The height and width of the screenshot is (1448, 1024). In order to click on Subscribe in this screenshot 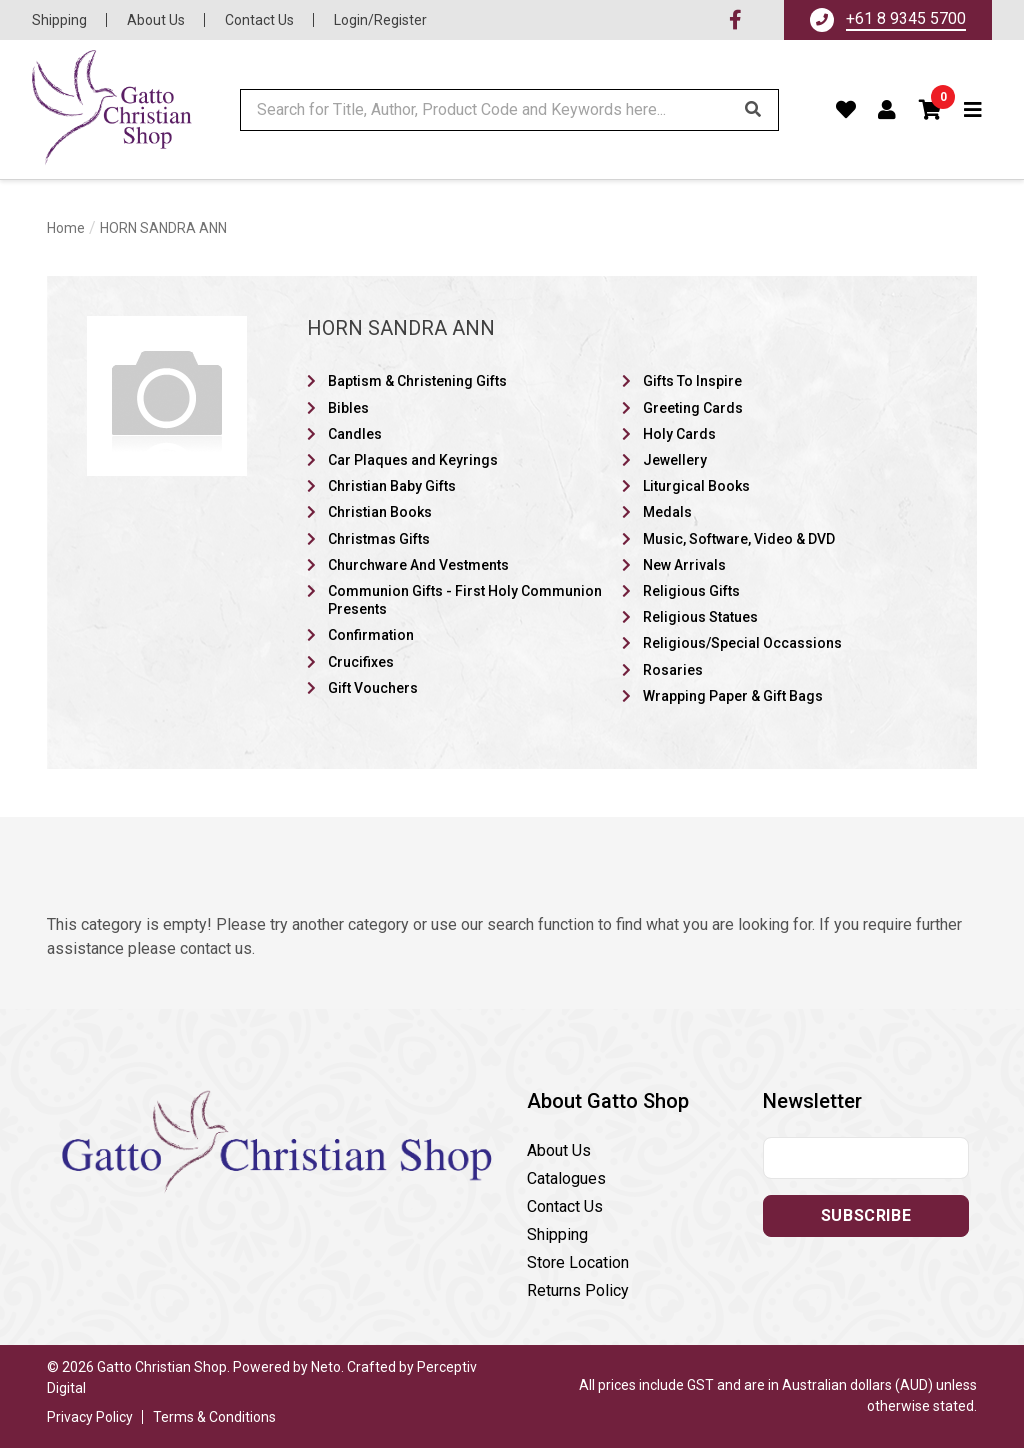, I will do `click(866, 1215)`.